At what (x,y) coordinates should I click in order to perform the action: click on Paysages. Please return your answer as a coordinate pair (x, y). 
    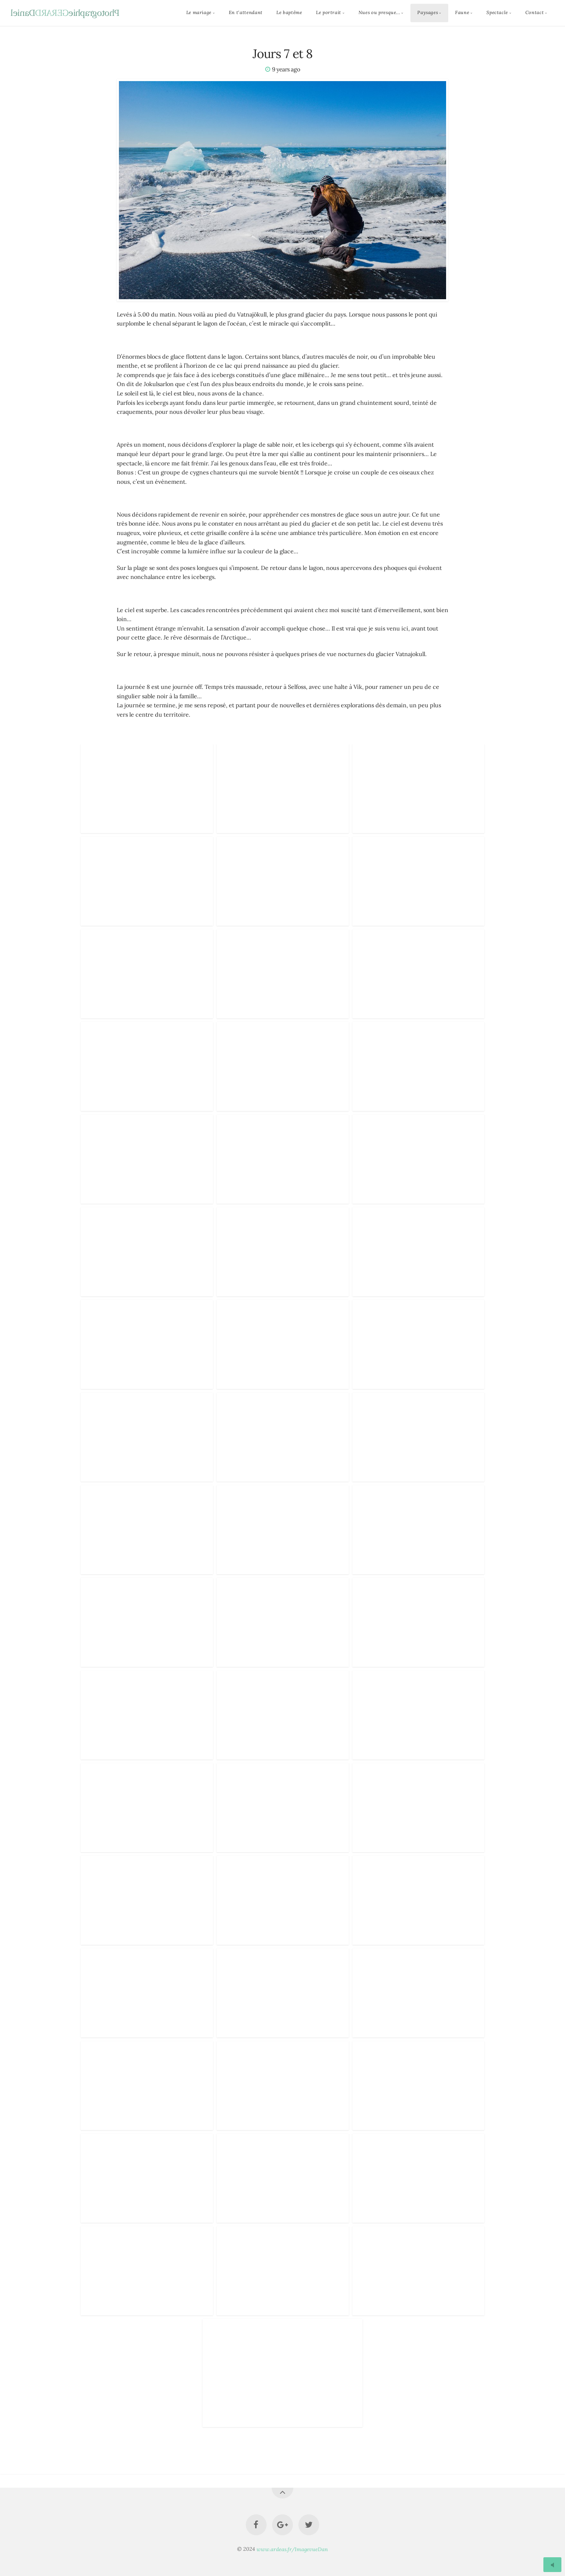
    Looking at the image, I should click on (427, 13).